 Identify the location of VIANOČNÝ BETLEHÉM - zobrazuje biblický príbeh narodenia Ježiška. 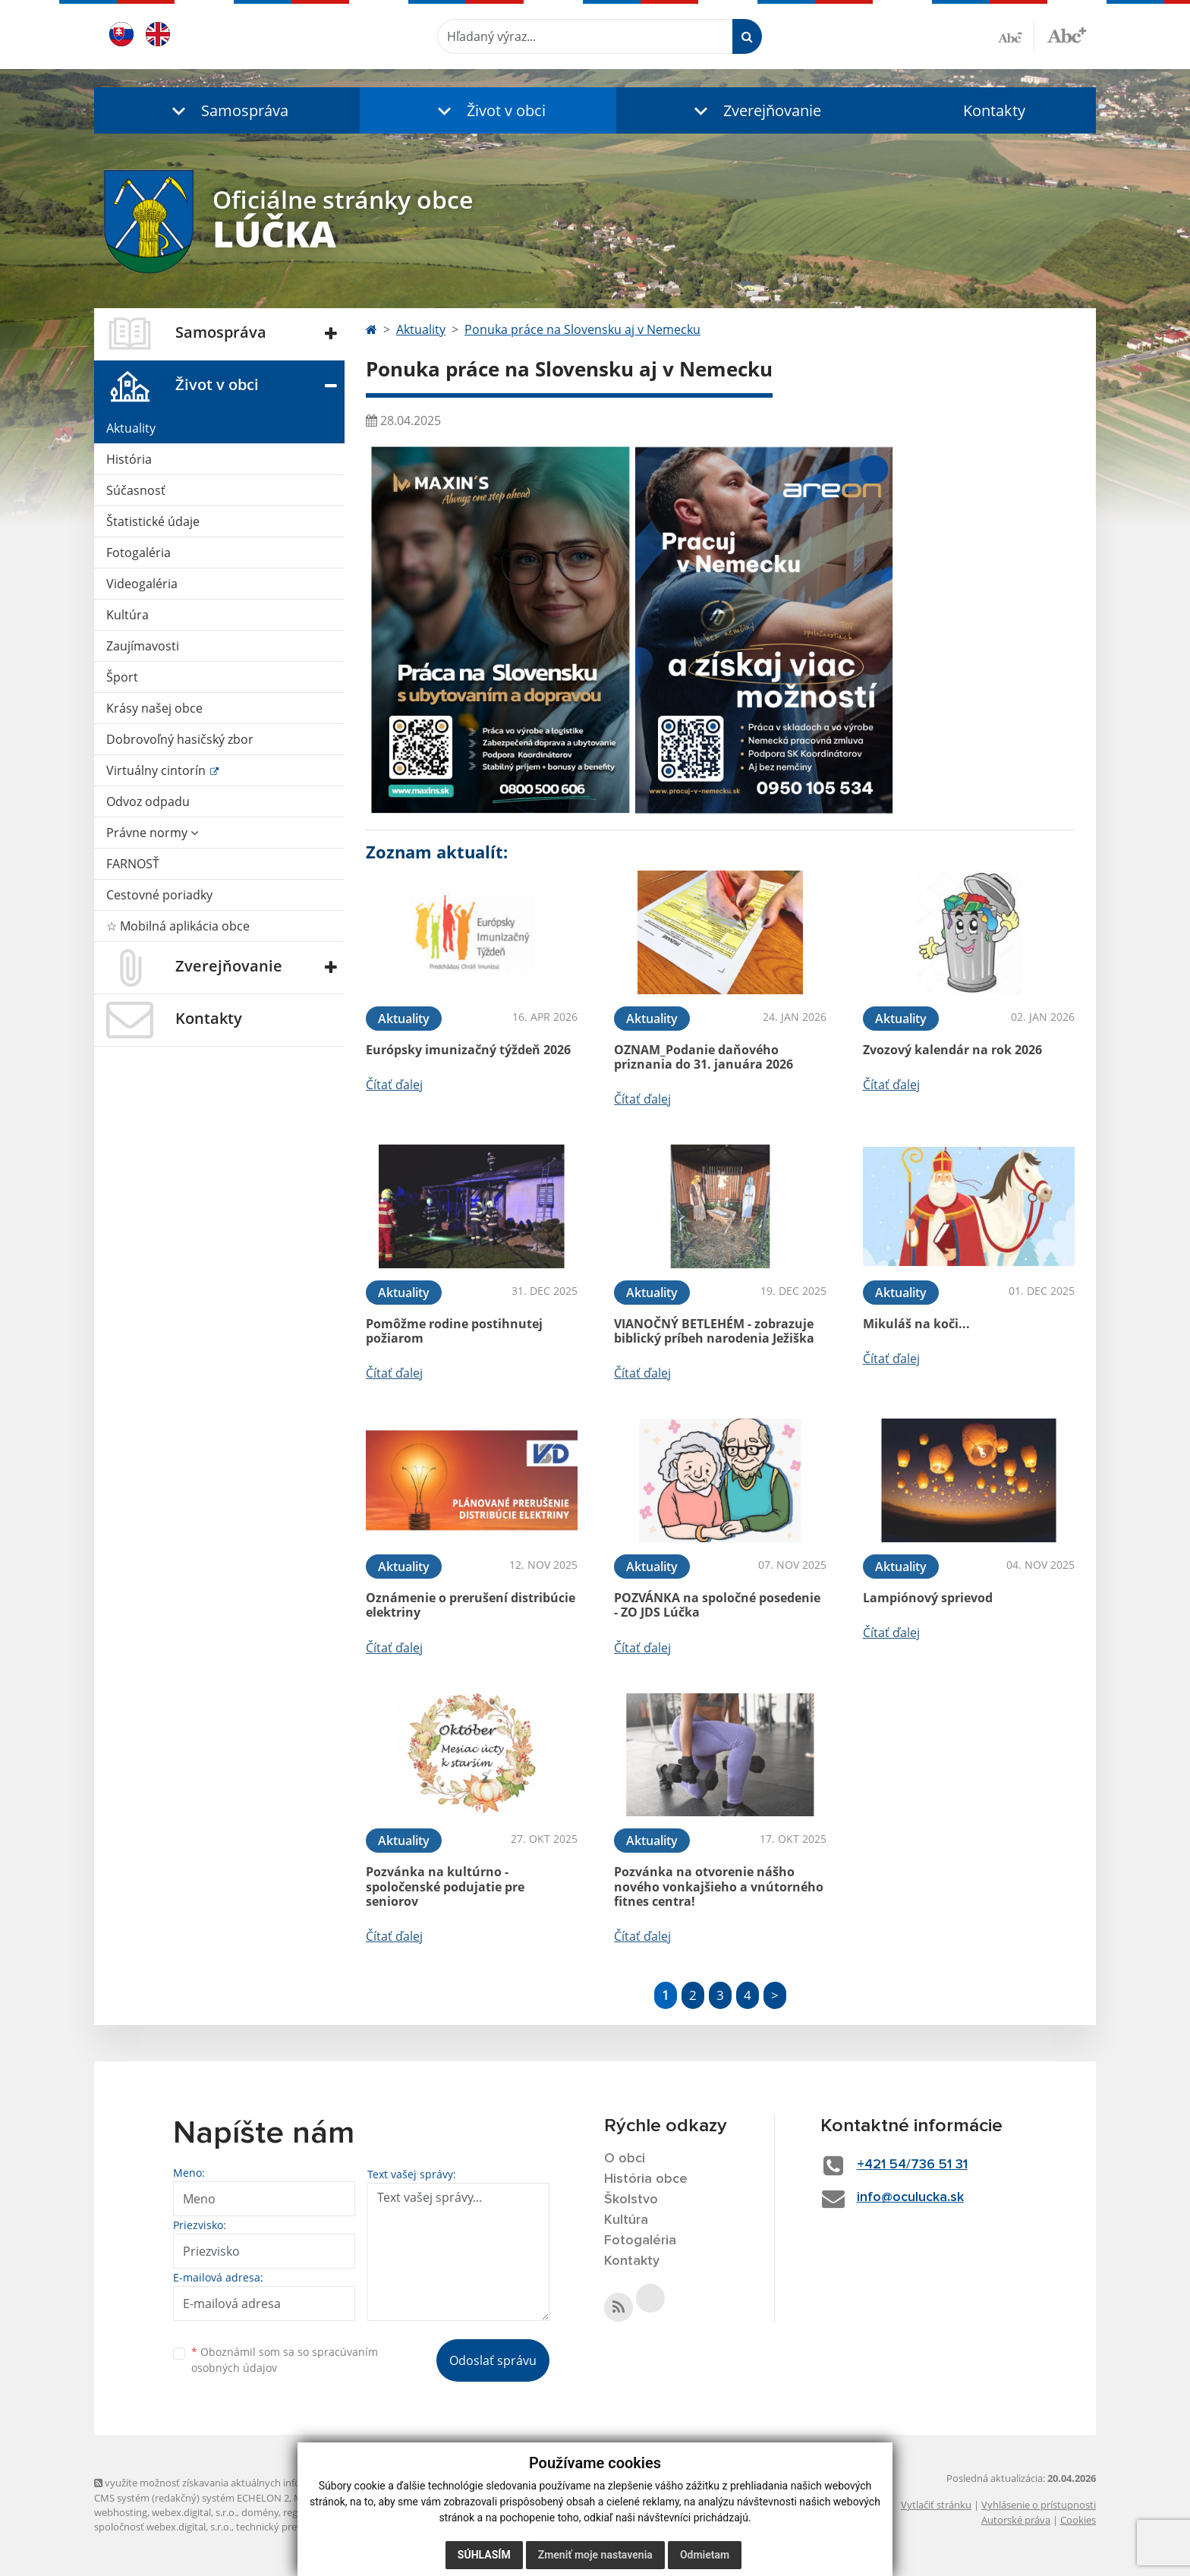
(714, 1330).